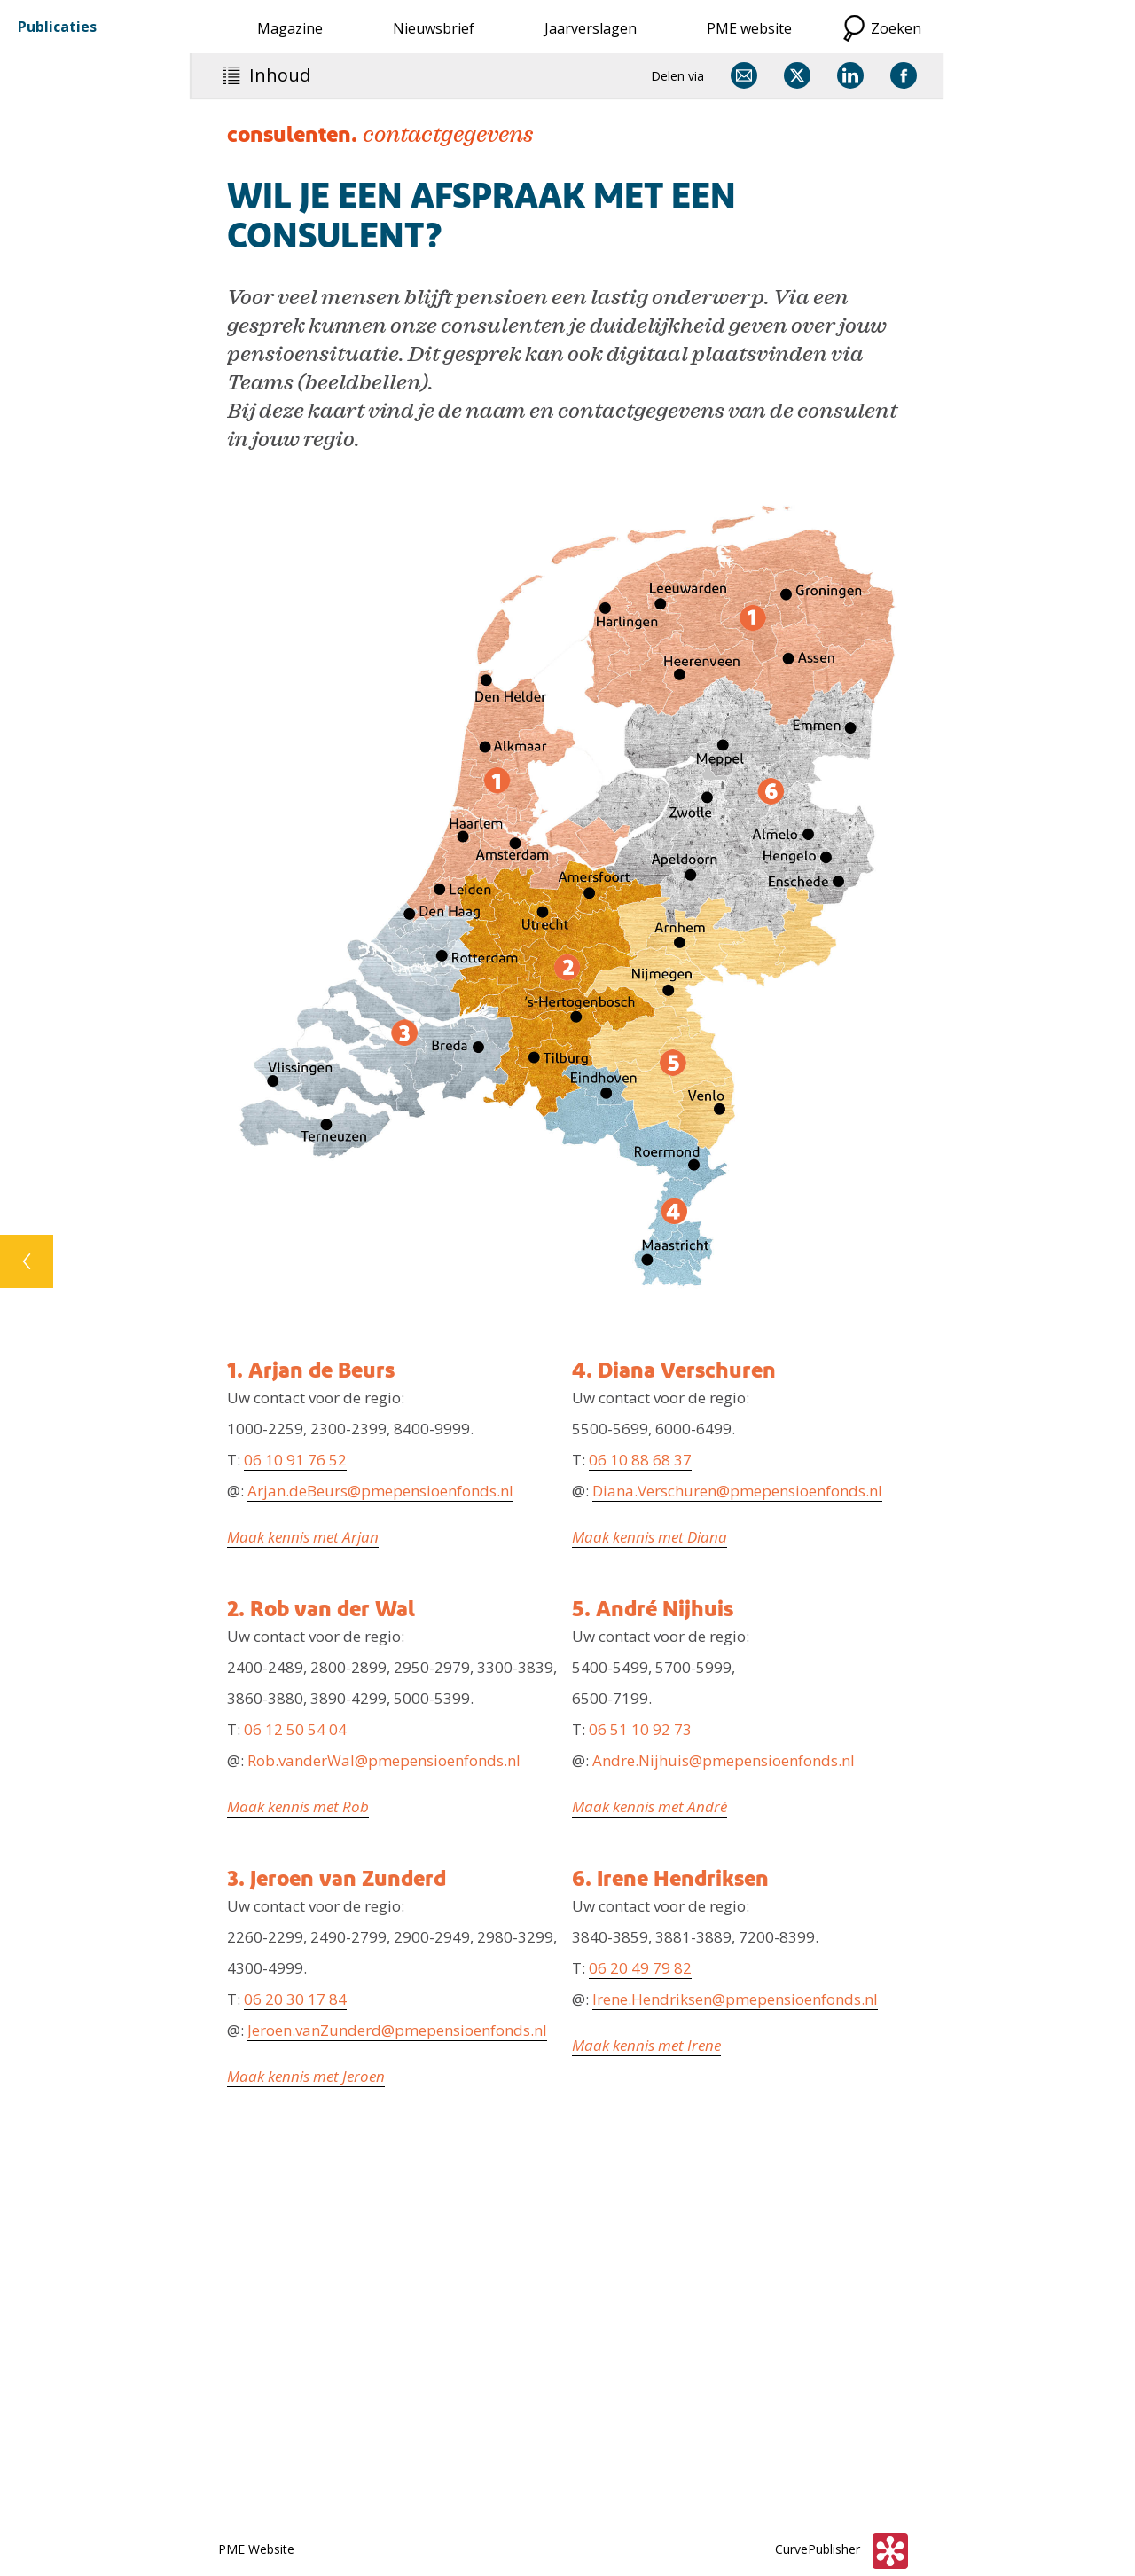  I want to click on Diana.Verschuren@pmepensioenfonds.nl, so click(737, 1490).